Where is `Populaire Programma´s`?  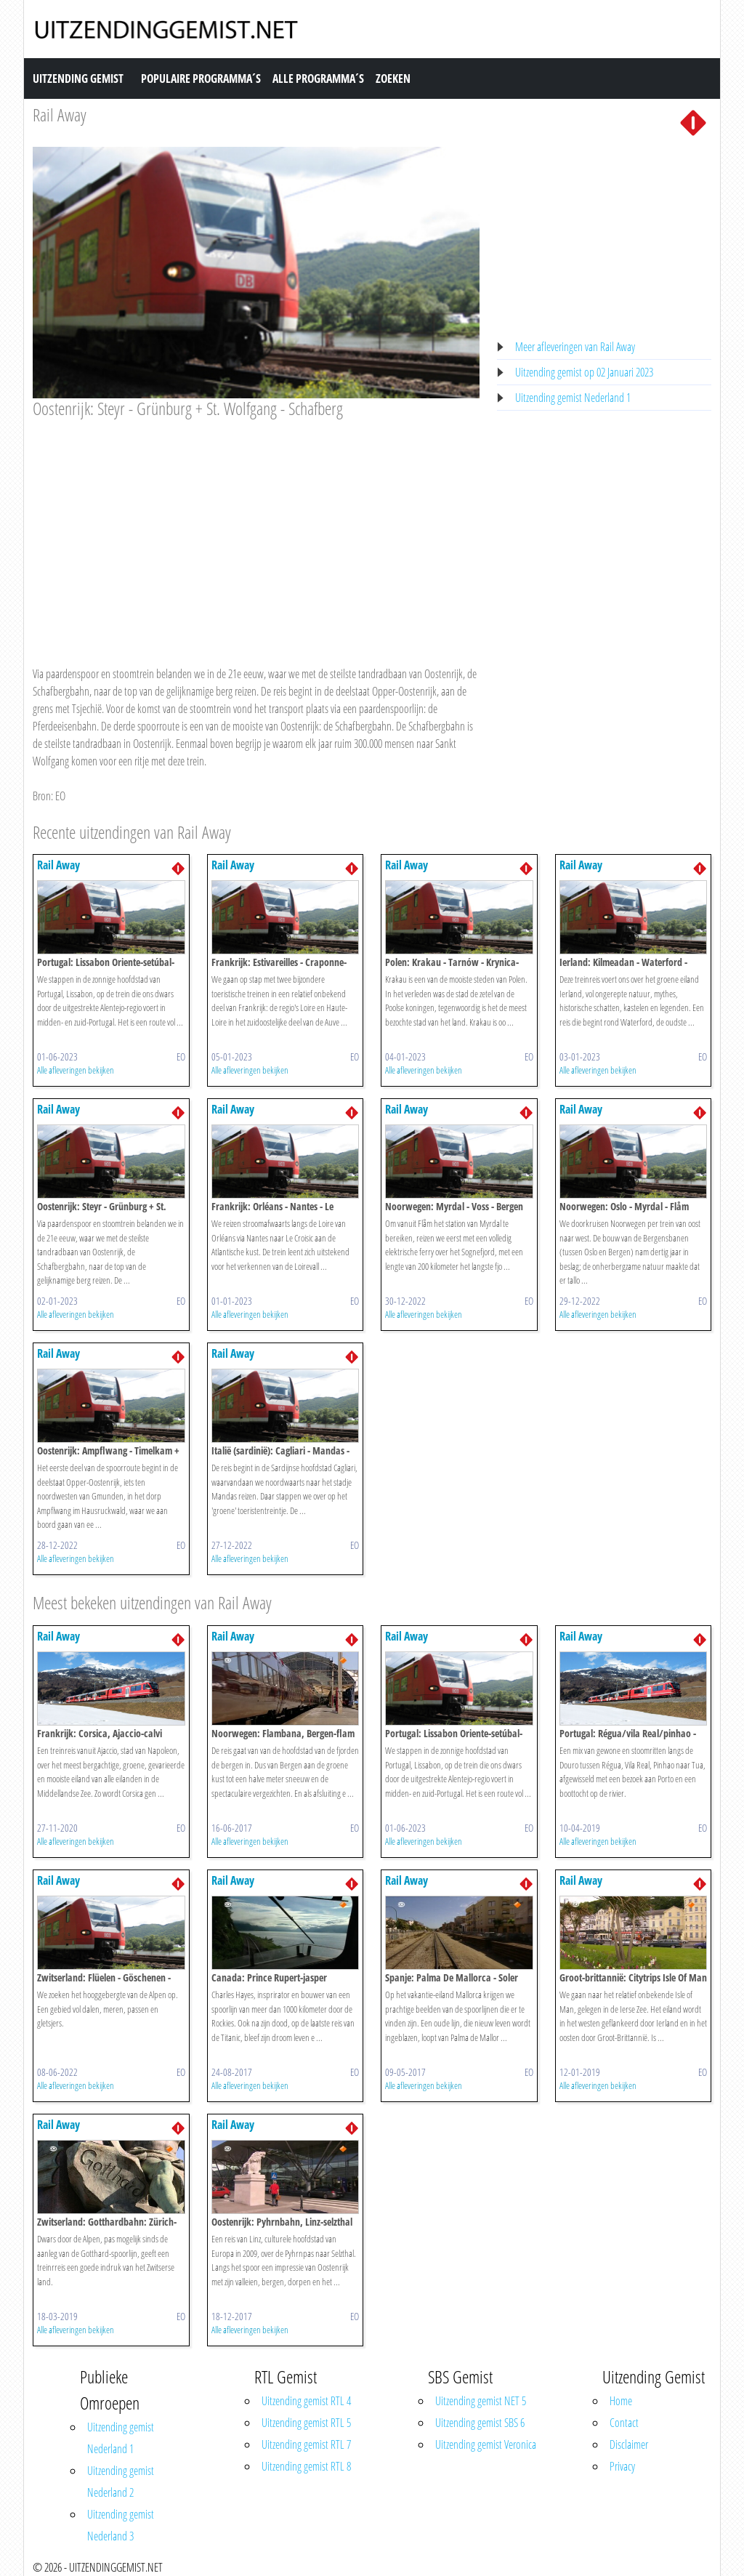 Populaire Programma´s is located at coordinates (201, 78).